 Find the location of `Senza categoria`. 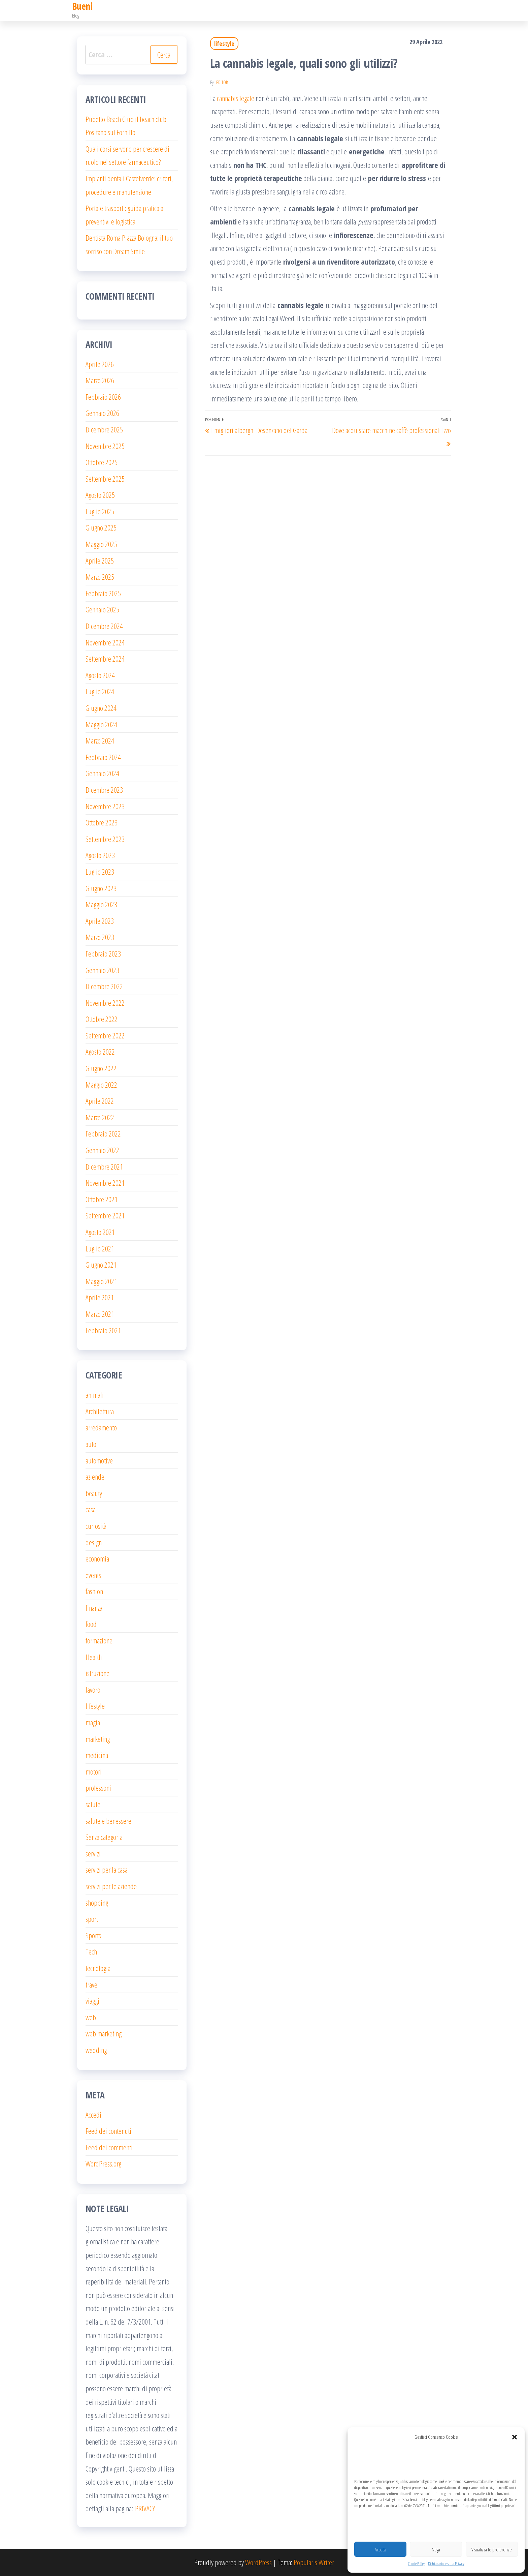

Senza categoria is located at coordinates (104, 1837).